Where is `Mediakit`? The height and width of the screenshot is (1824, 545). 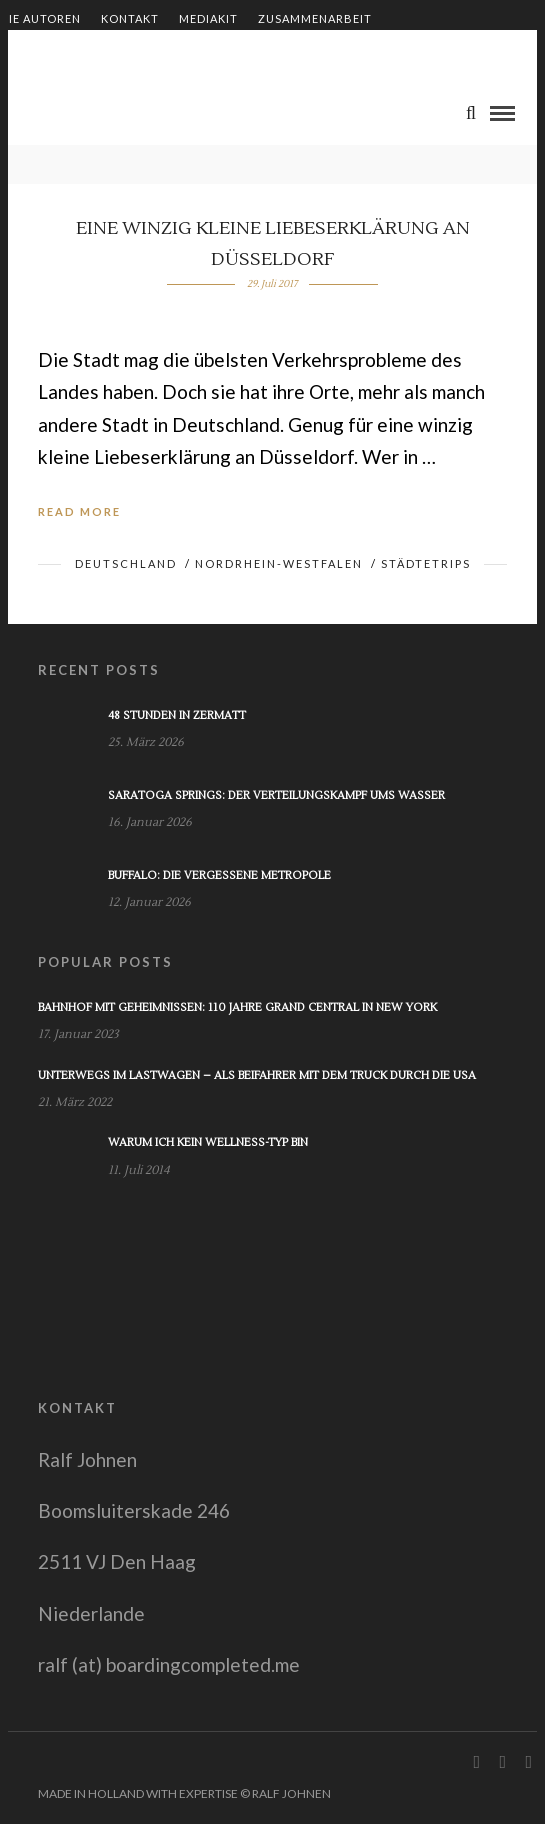
Mediakit is located at coordinates (208, 18).